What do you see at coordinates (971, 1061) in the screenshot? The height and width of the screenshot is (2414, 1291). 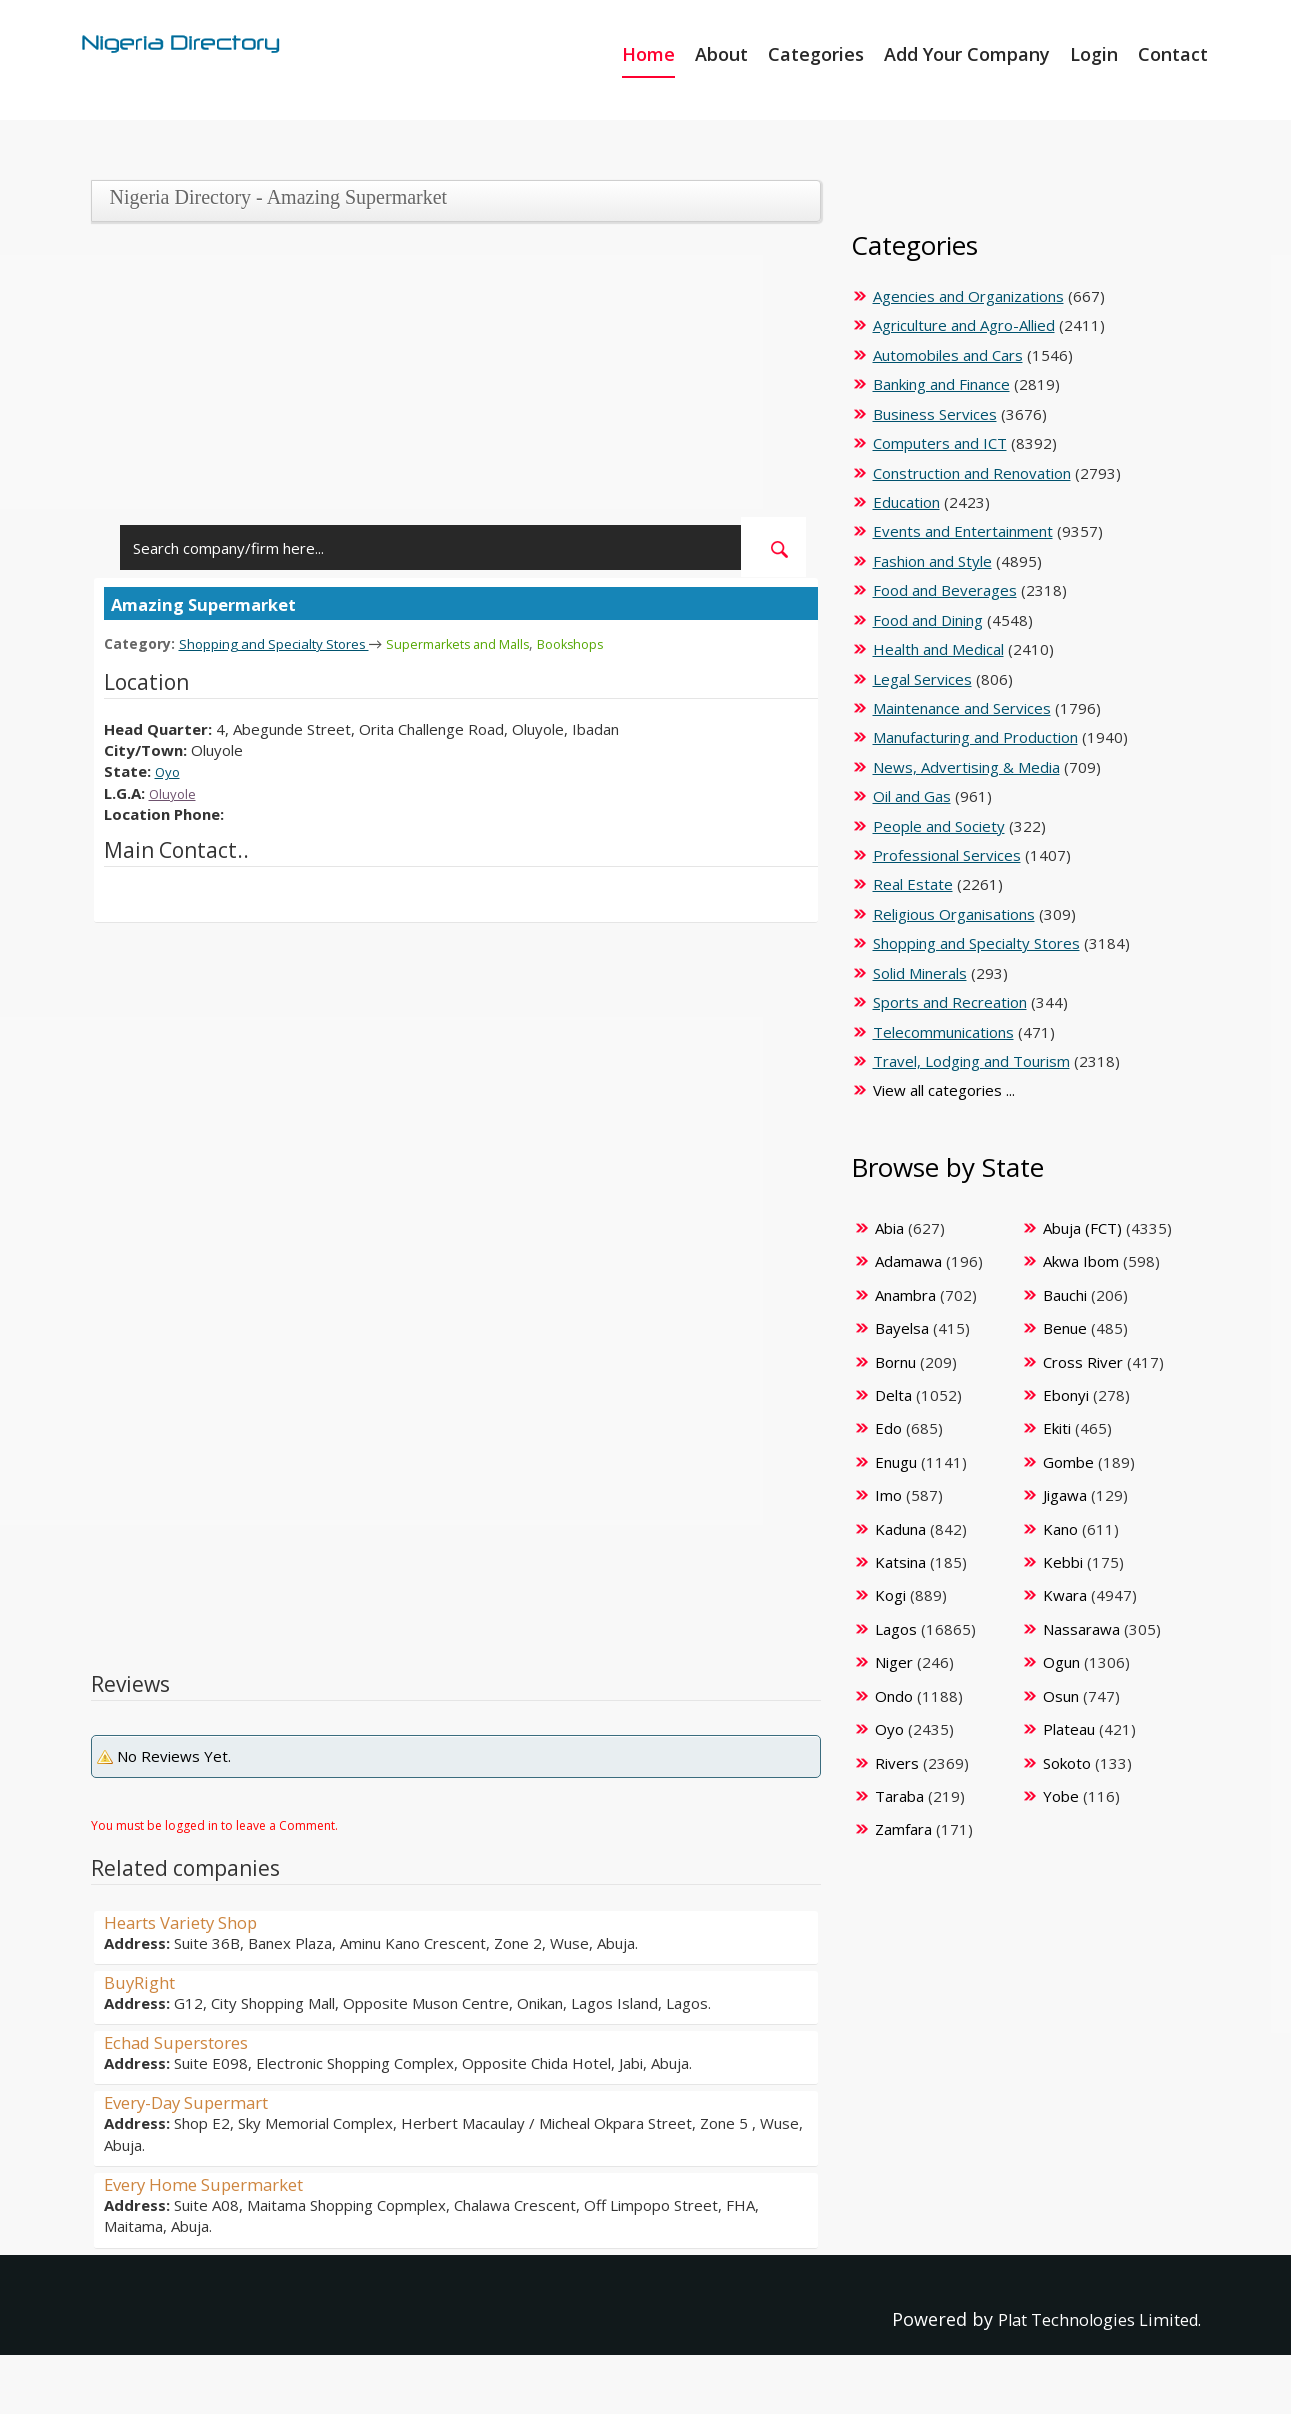 I see `Travel, Lodging and Tourism` at bounding box center [971, 1061].